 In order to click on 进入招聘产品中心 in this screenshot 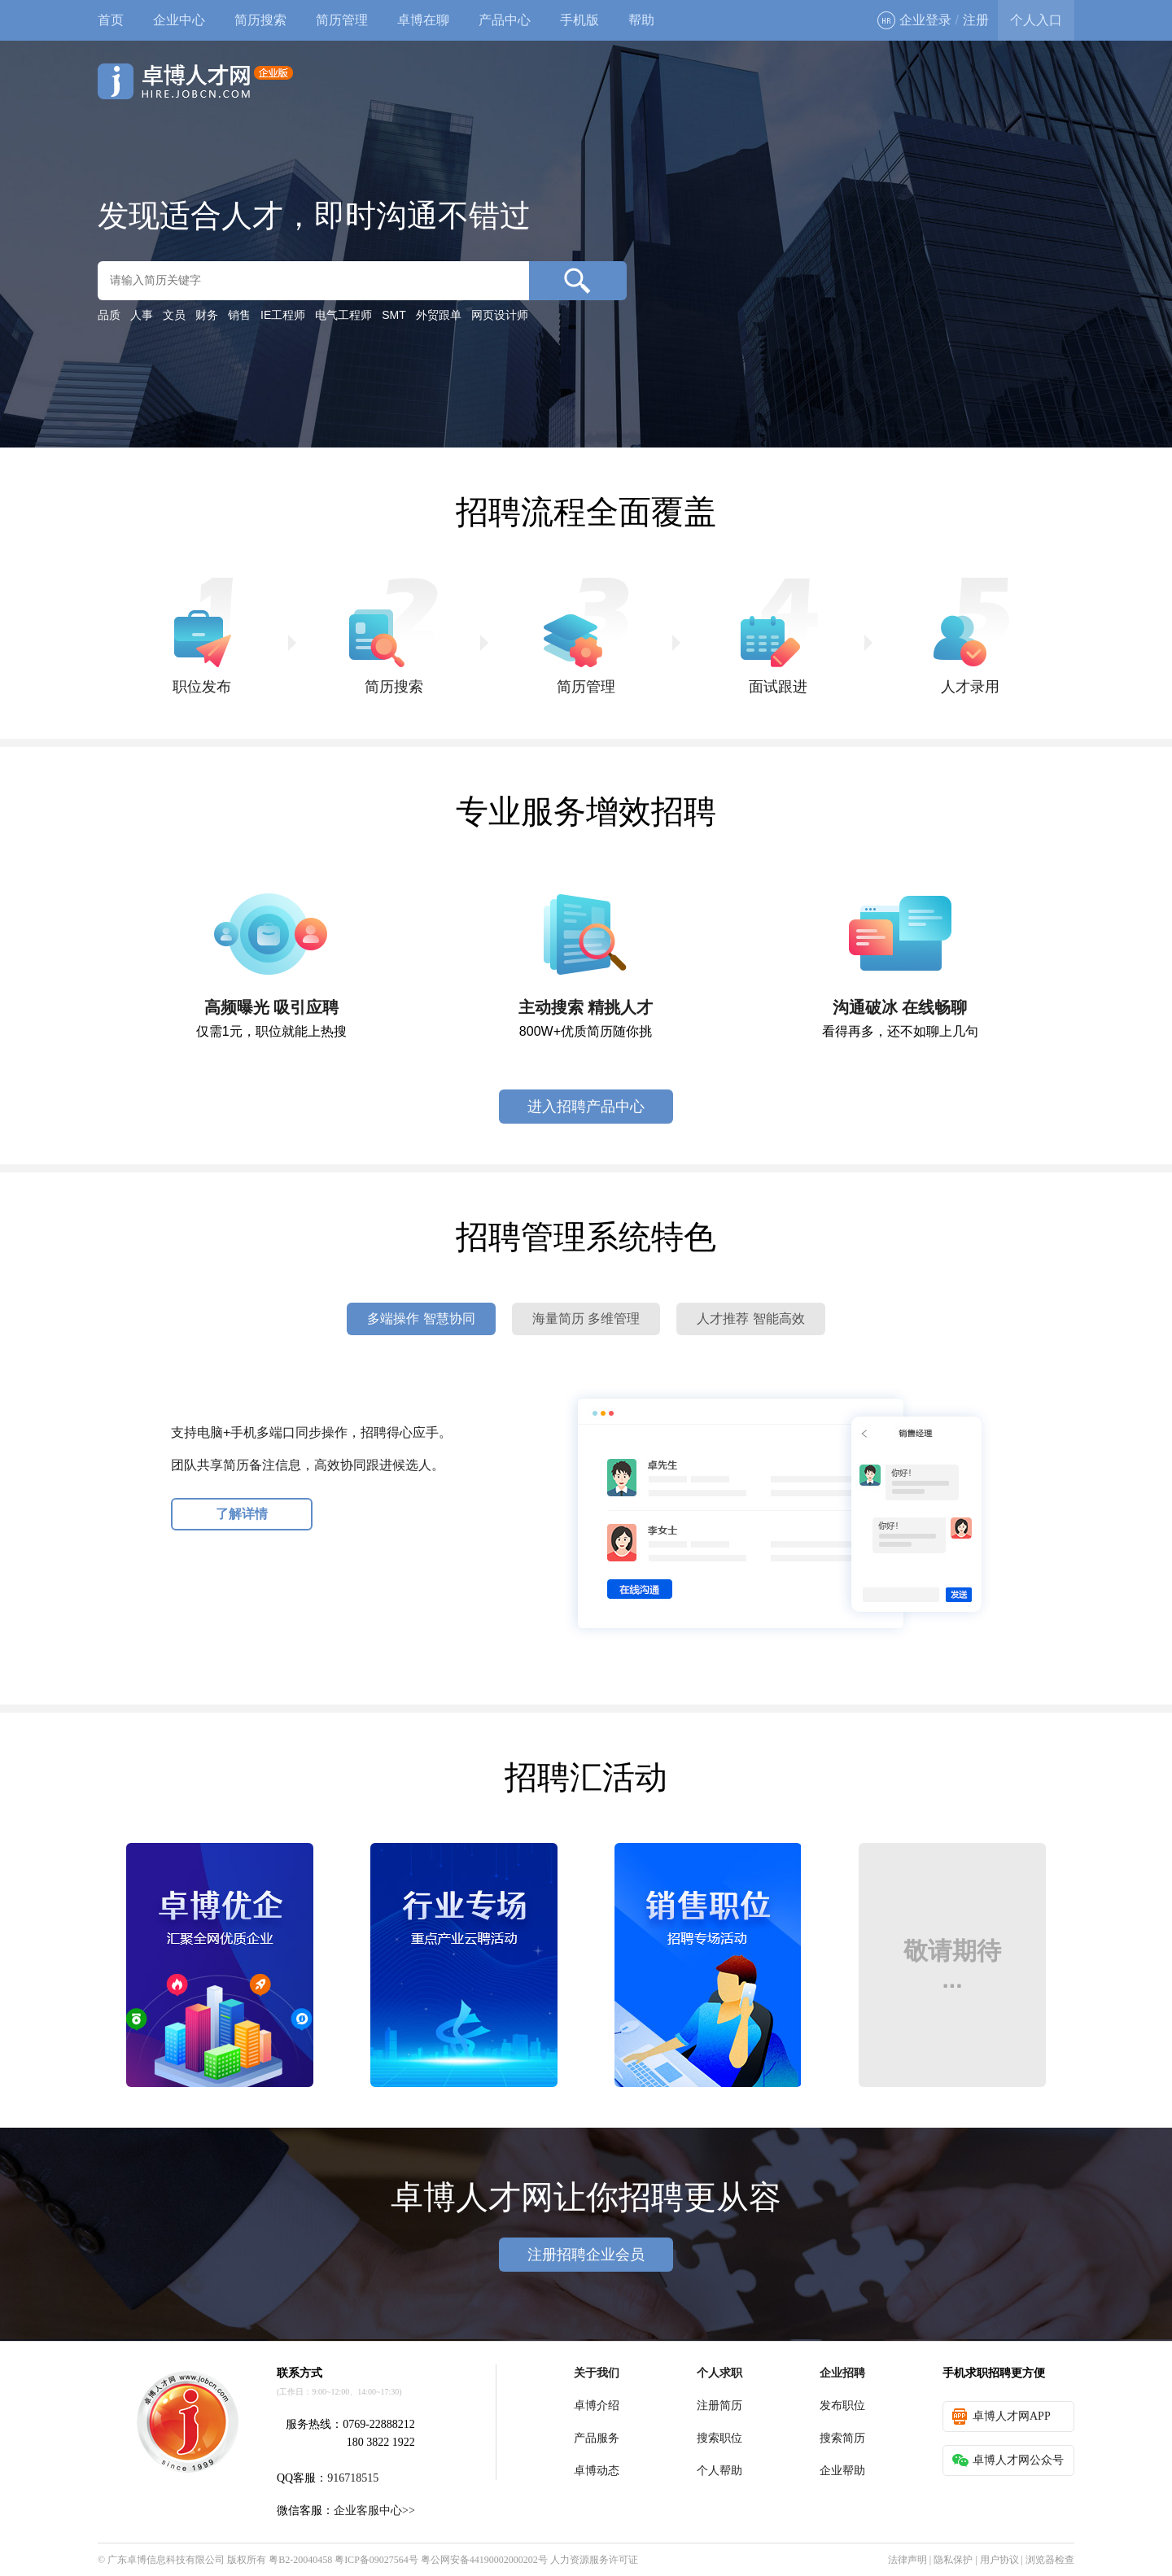, I will do `click(586, 1106)`.